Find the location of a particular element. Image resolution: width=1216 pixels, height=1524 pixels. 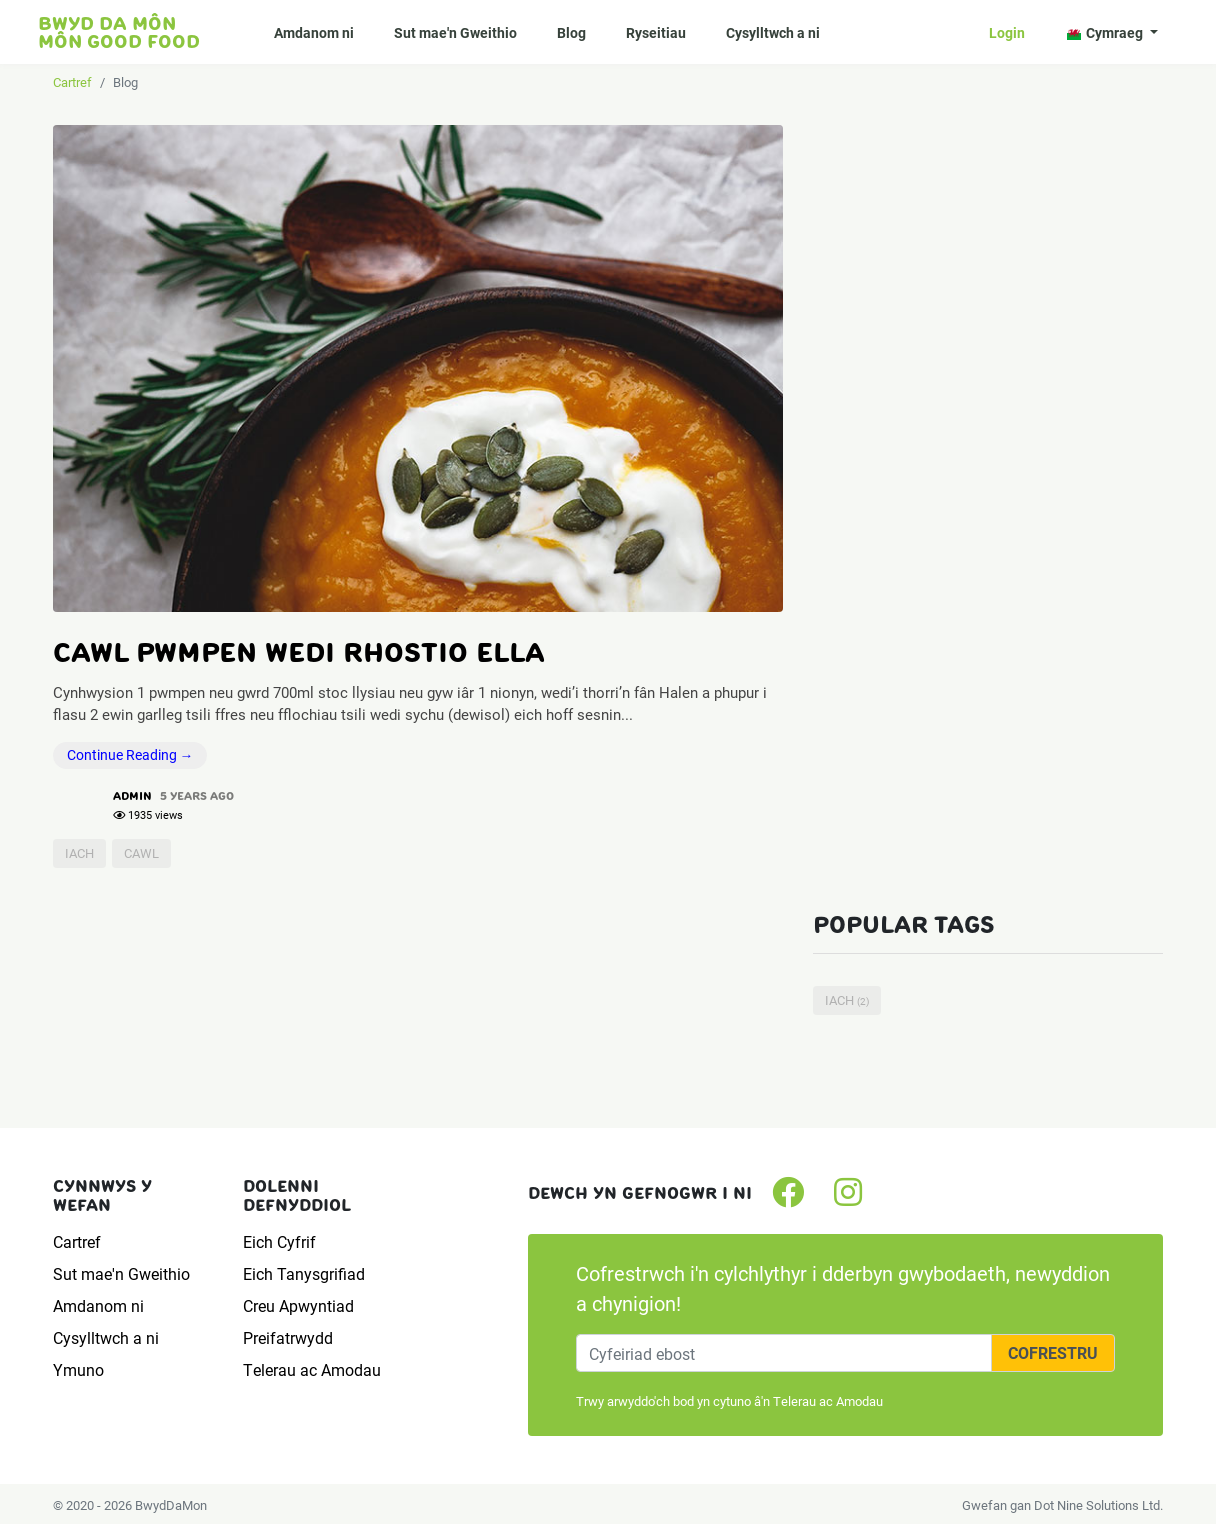

Sut mae'n Gweithio is located at coordinates (455, 32).